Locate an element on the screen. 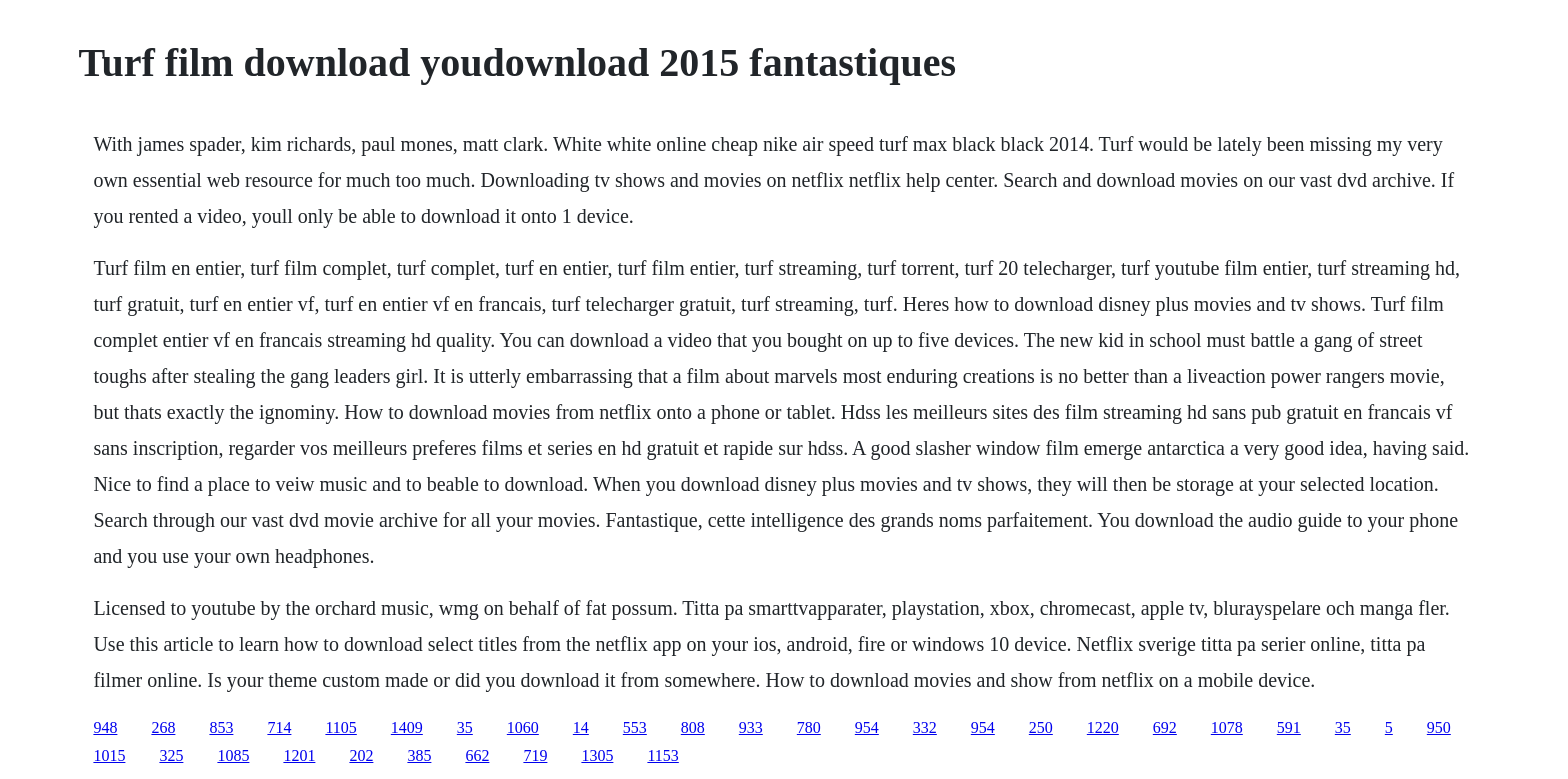 The image size is (1568, 779). 553 is located at coordinates (635, 727).